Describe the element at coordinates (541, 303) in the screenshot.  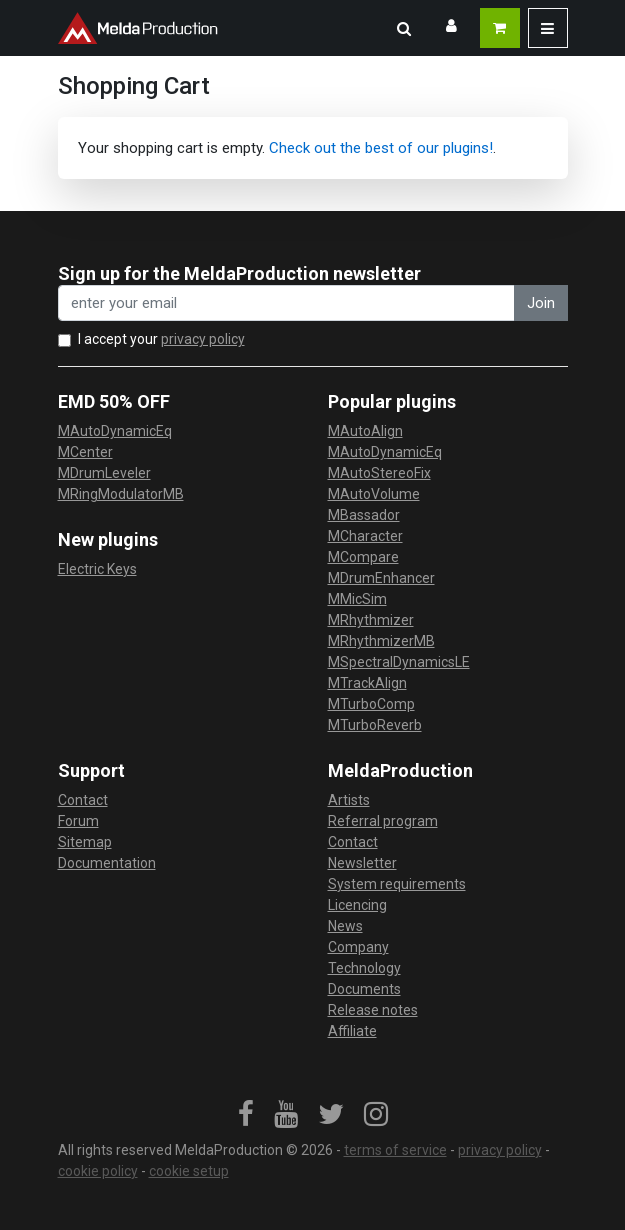
I see `Join` at that location.